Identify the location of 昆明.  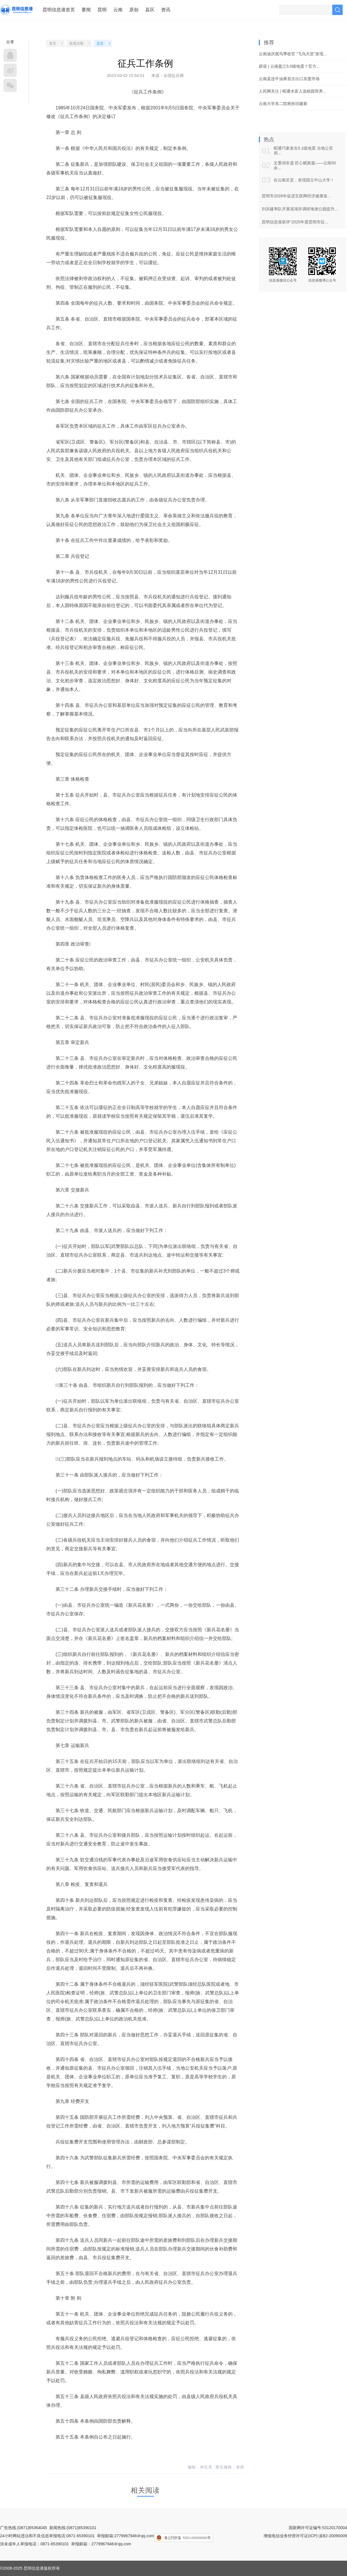
(102, 9).